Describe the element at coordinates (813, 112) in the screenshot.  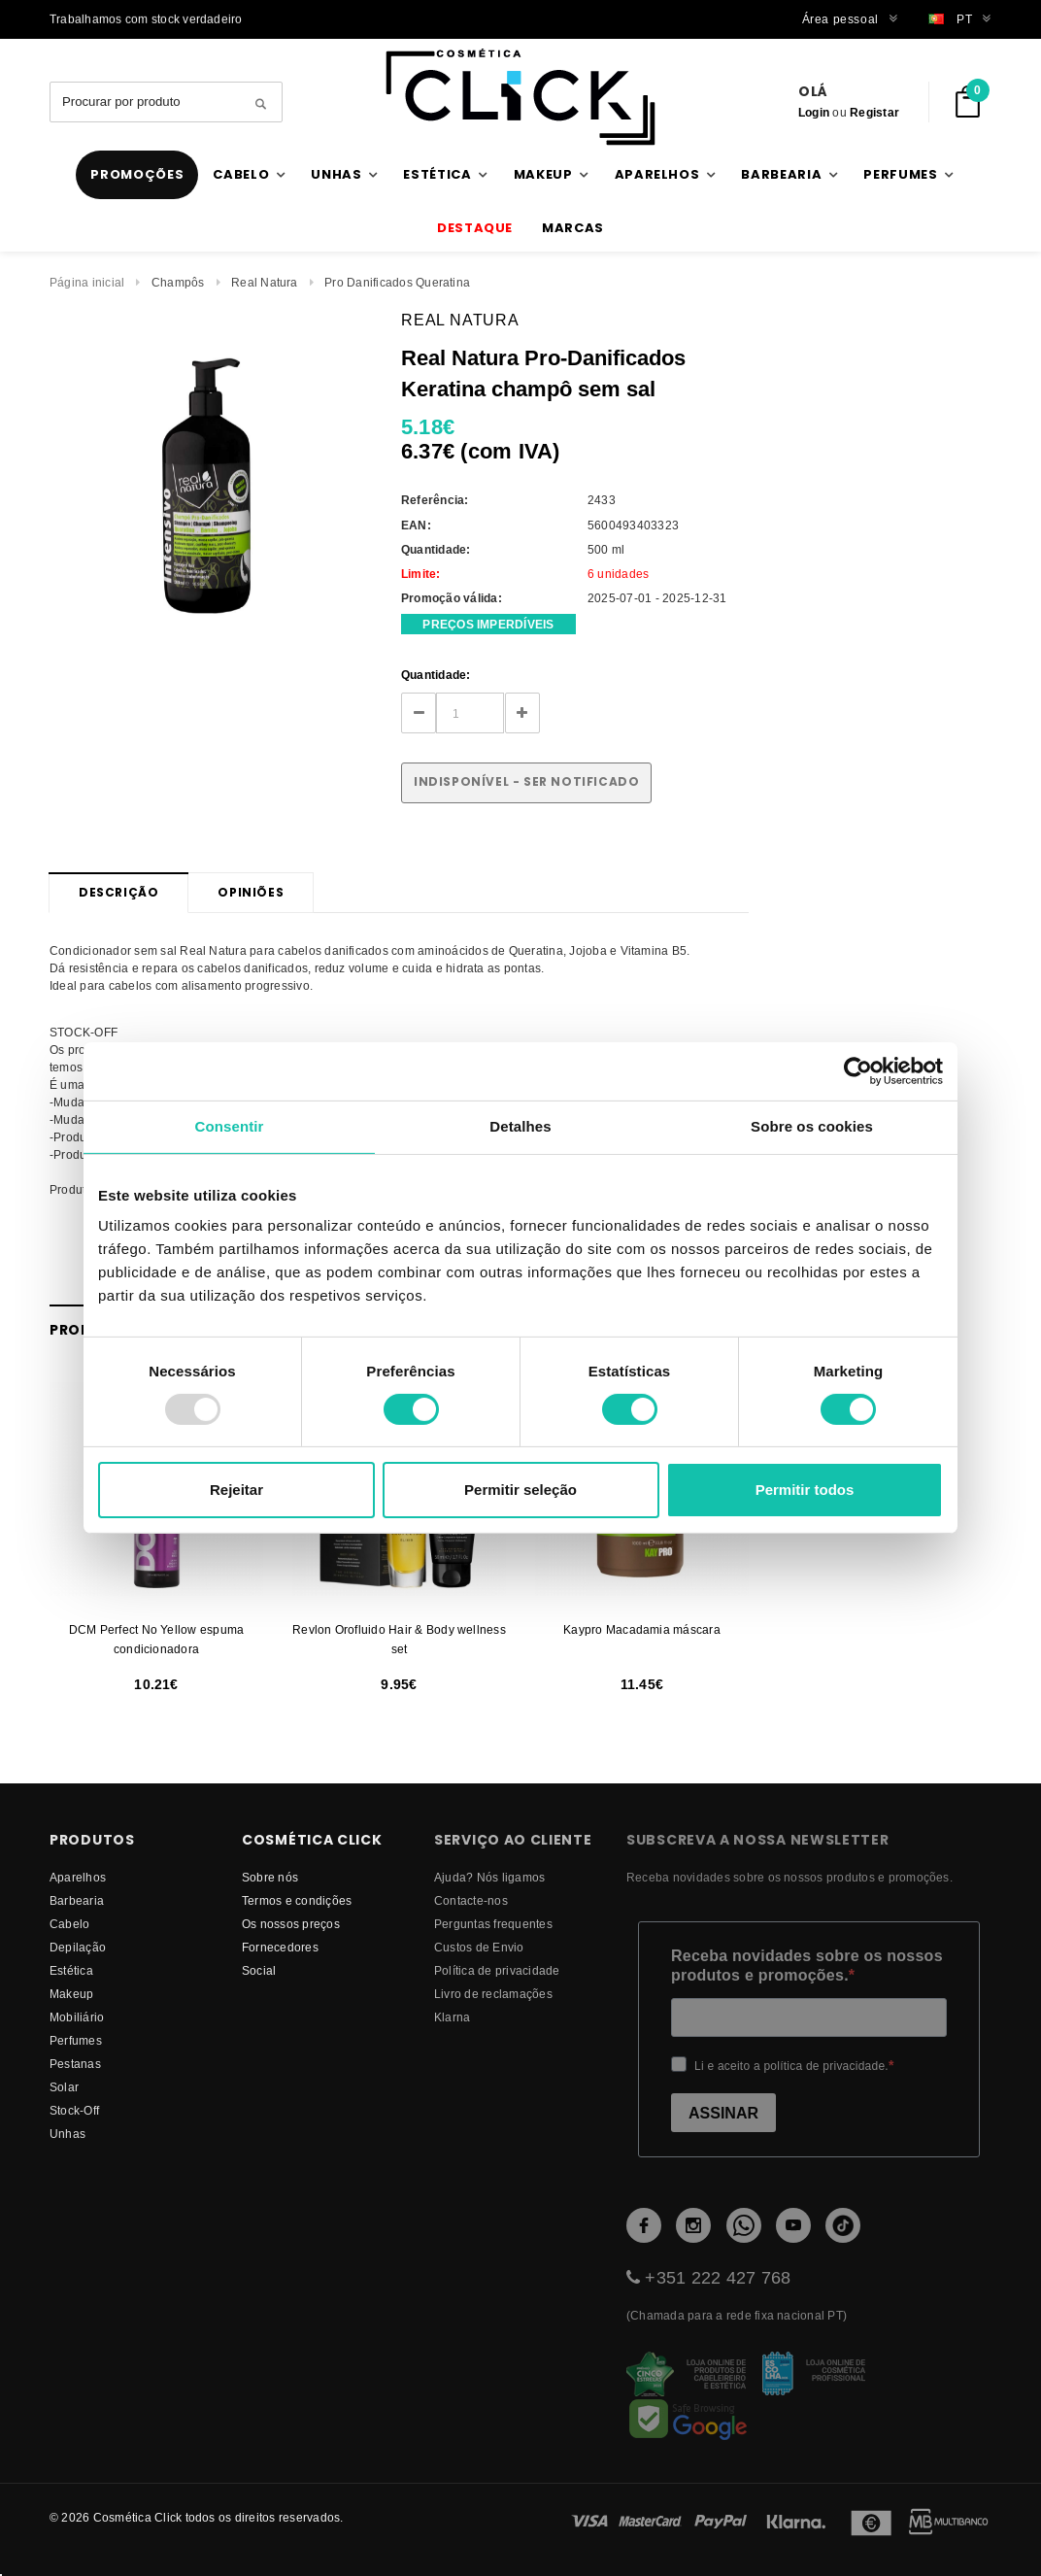
I see `Login` at that location.